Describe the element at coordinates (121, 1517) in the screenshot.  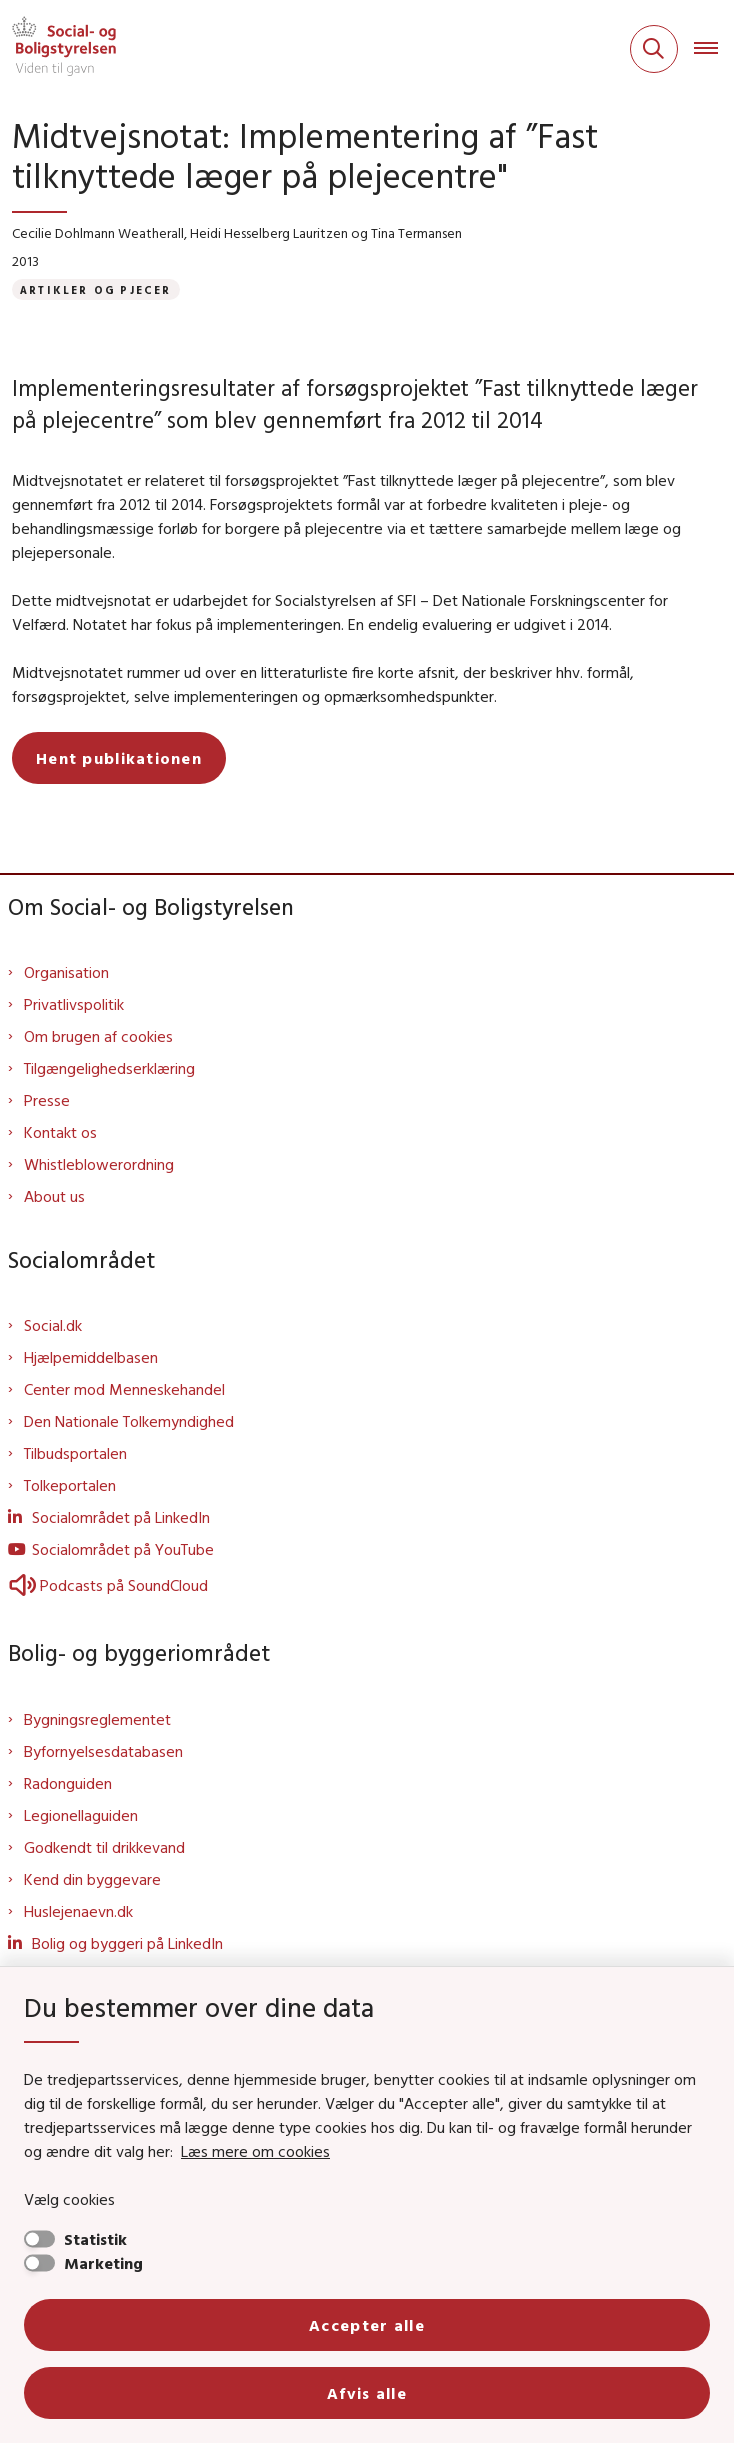
I see `Socialområdet på LinkedIn` at that location.